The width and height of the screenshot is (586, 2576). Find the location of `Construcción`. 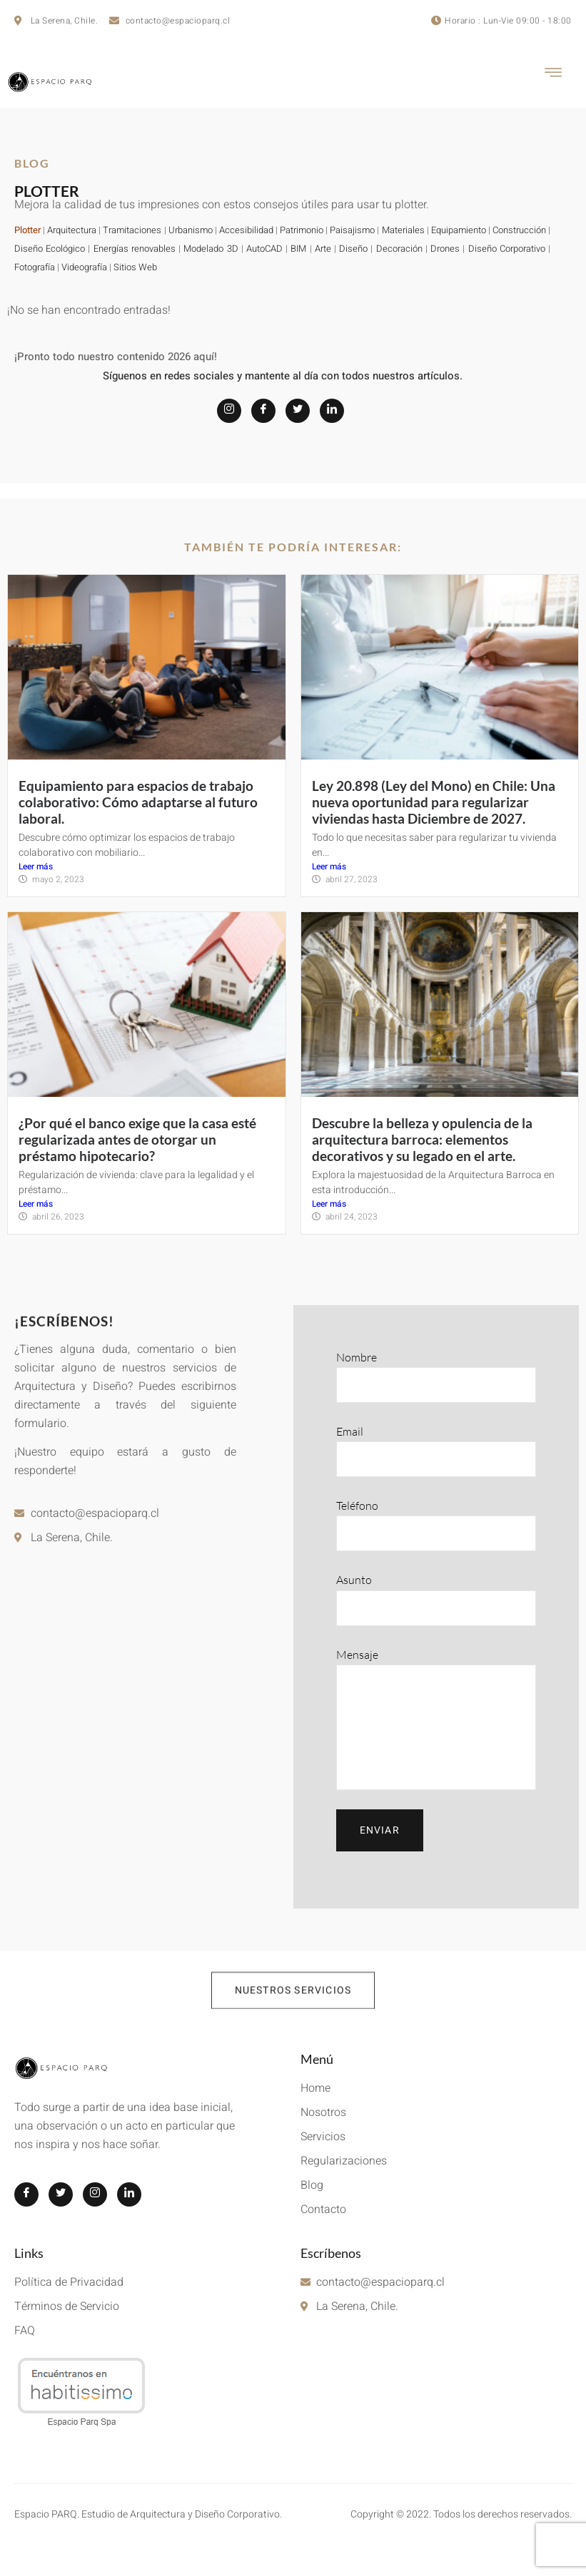

Construcción is located at coordinates (519, 230).